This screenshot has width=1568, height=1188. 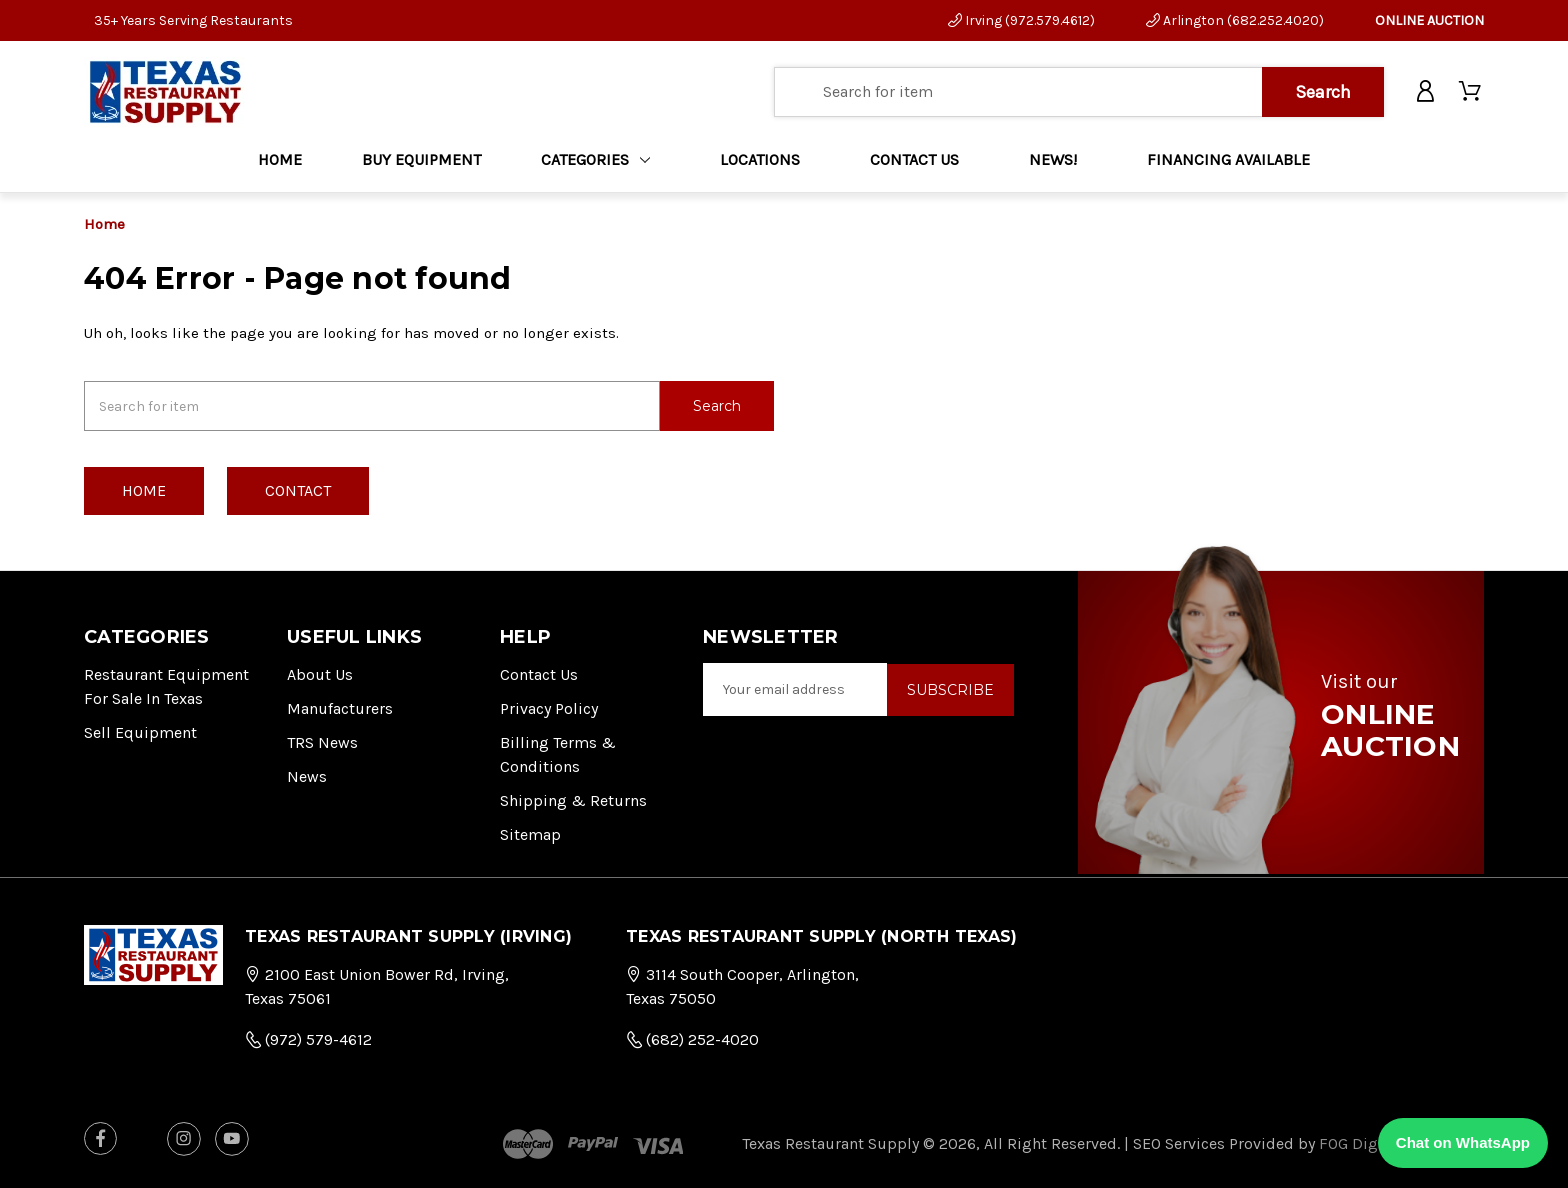 What do you see at coordinates (340, 707) in the screenshot?
I see `Manufacturers` at bounding box center [340, 707].